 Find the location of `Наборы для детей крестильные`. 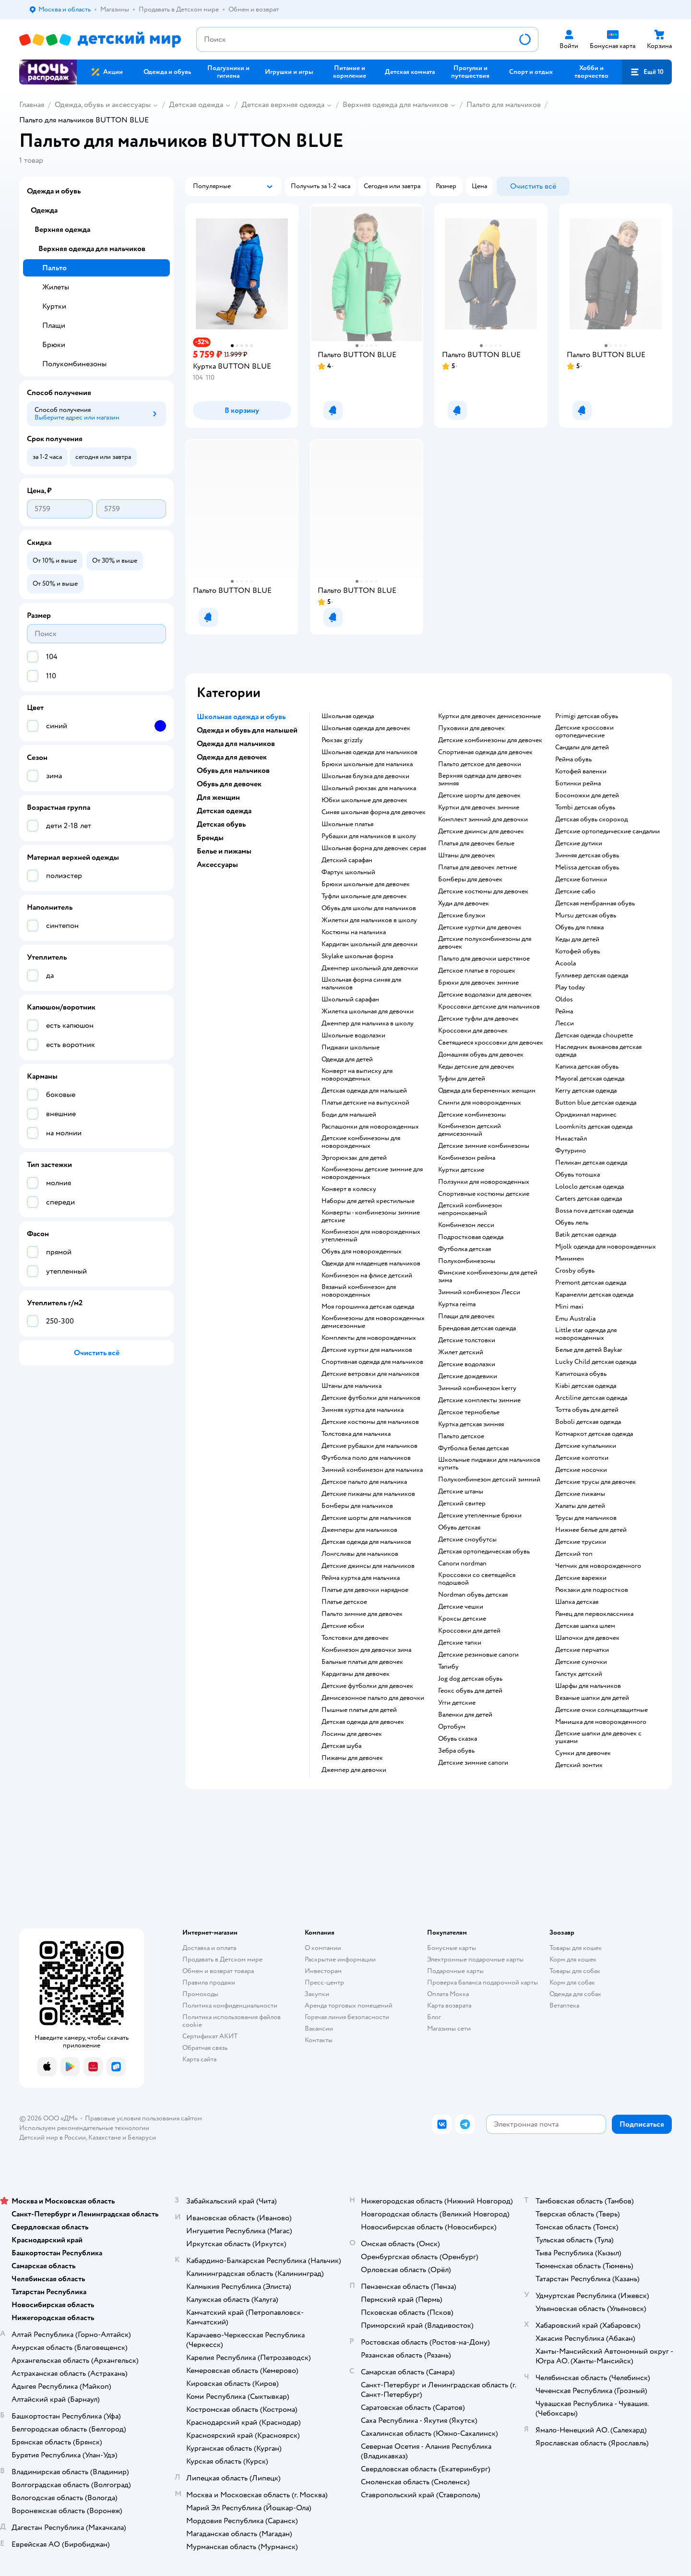

Наборы для детей крестильные is located at coordinates (368, 1201).